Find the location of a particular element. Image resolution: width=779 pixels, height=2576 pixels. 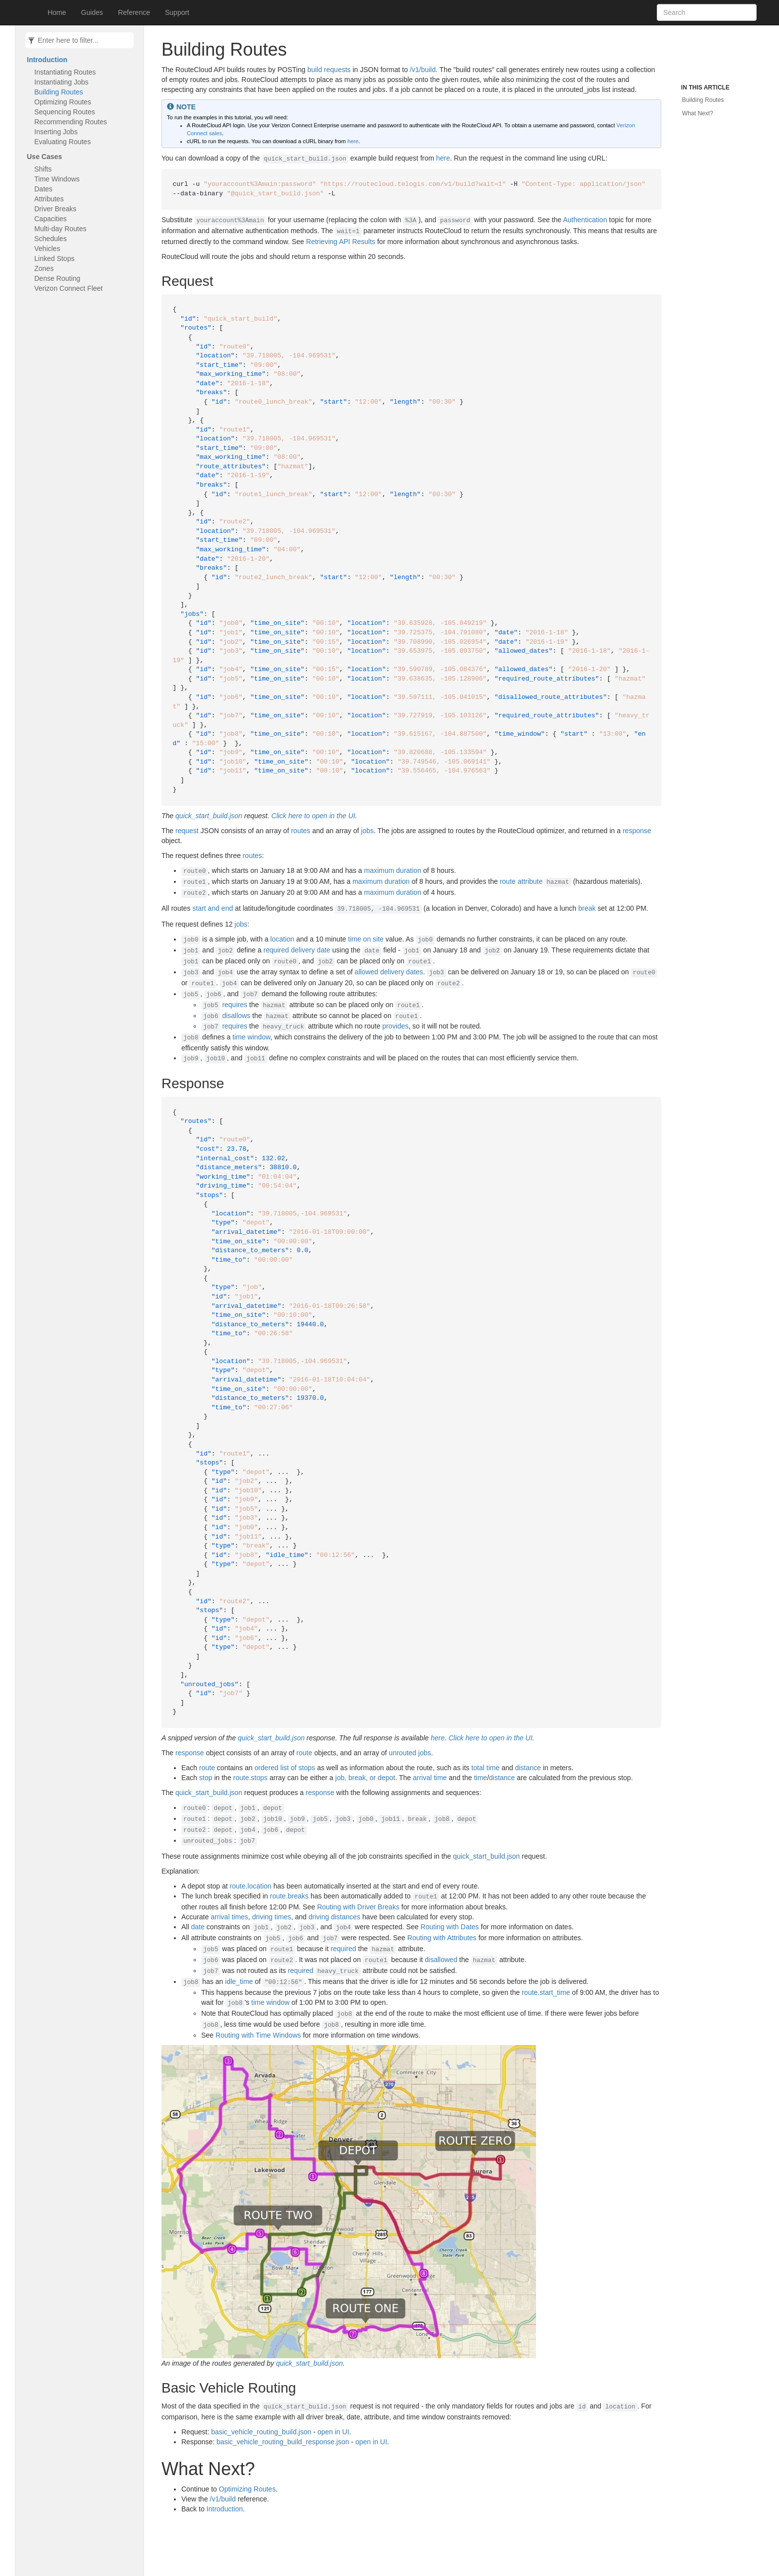

required delivery date is located at coordinates (296, 950).